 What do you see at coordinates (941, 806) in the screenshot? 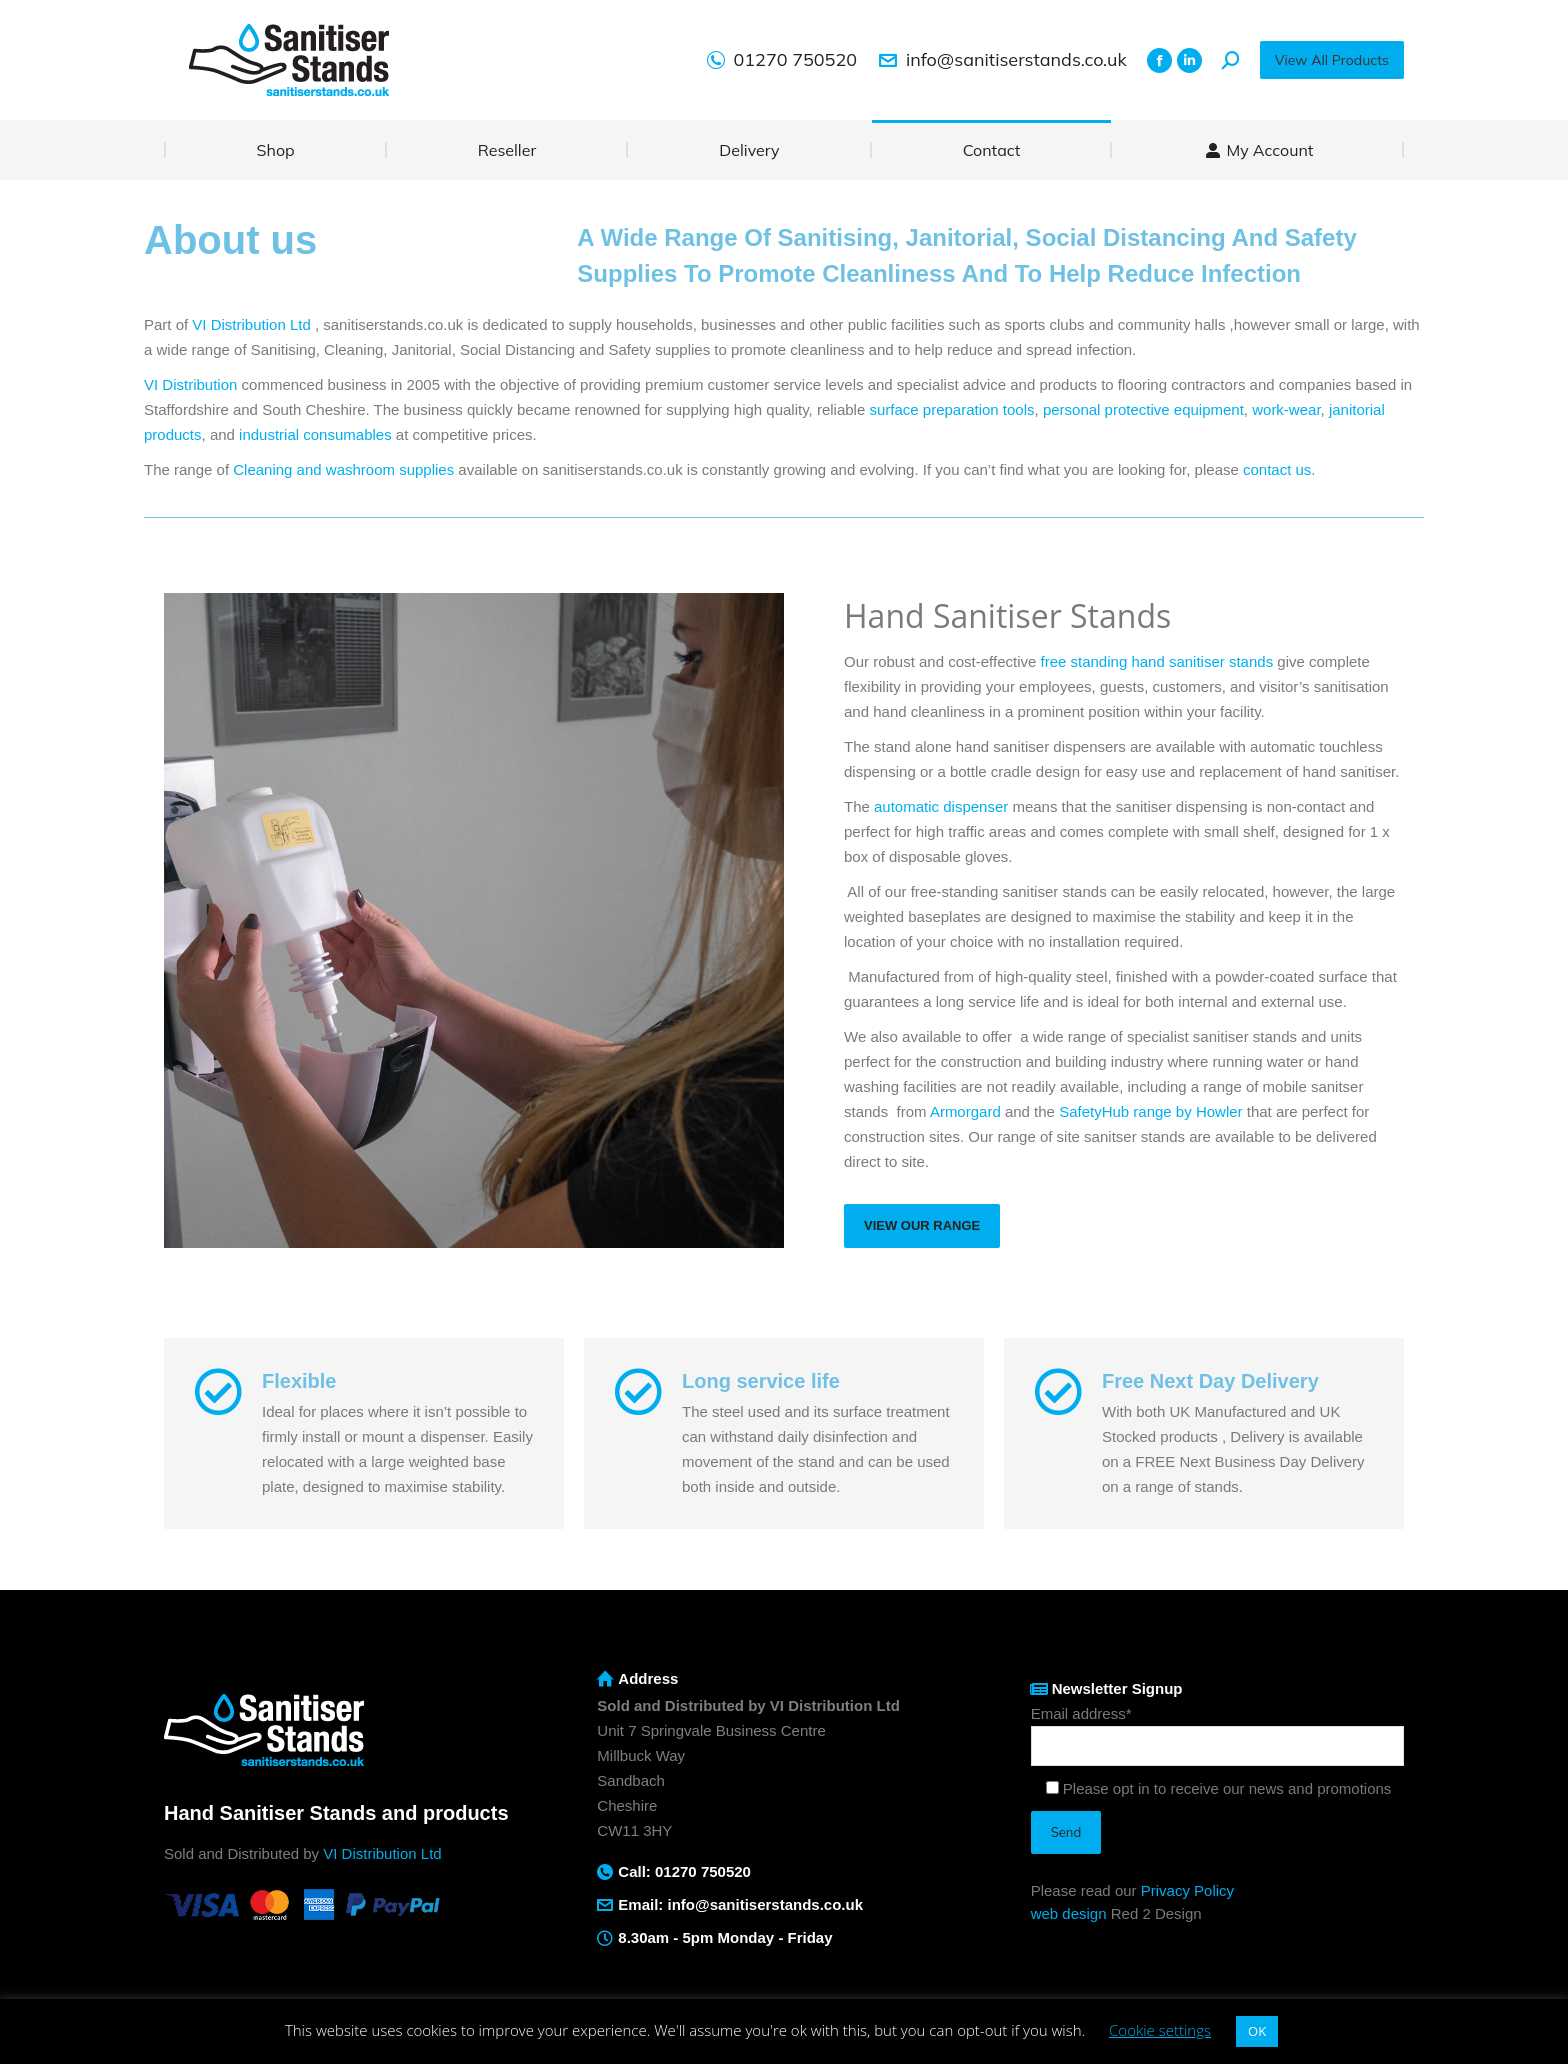
I see `automatic dispenser` at bounding box center [941, 806].